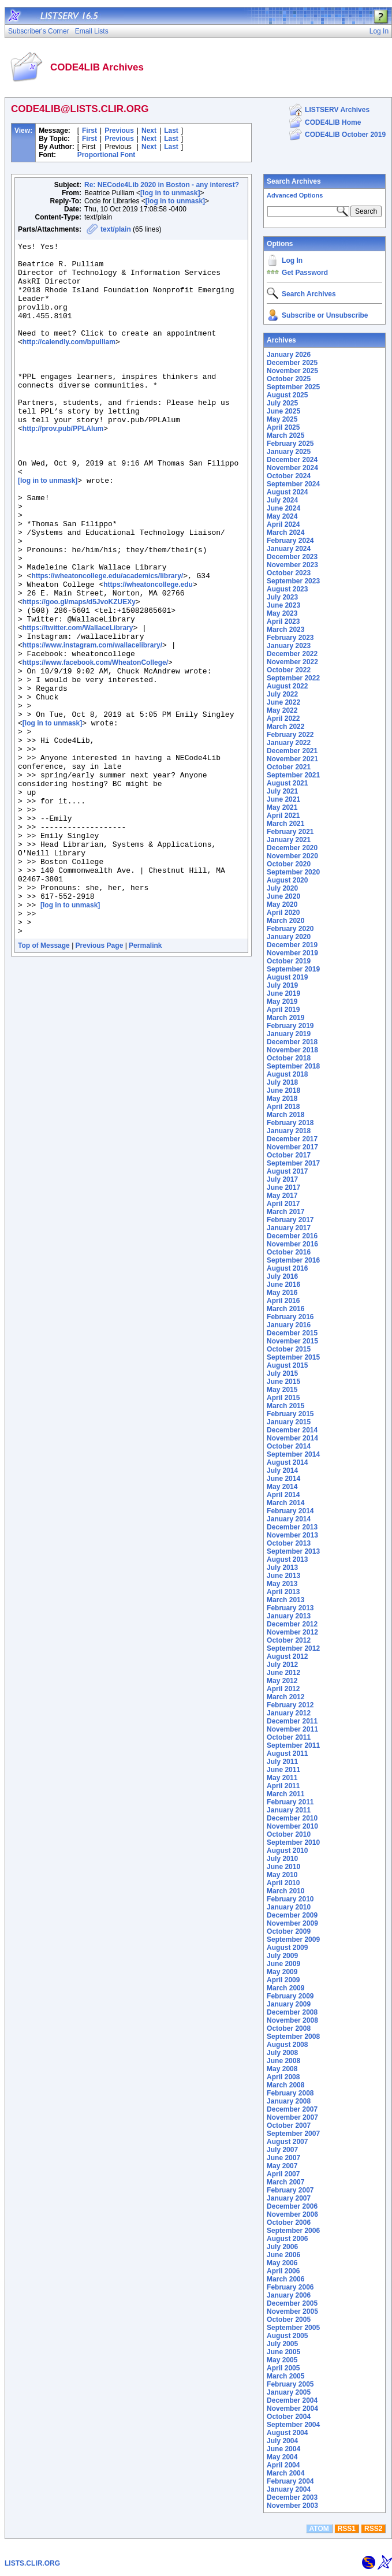 This screenshot has height=2576, width=392. I want to click on February 2011, so click(290, 1802).